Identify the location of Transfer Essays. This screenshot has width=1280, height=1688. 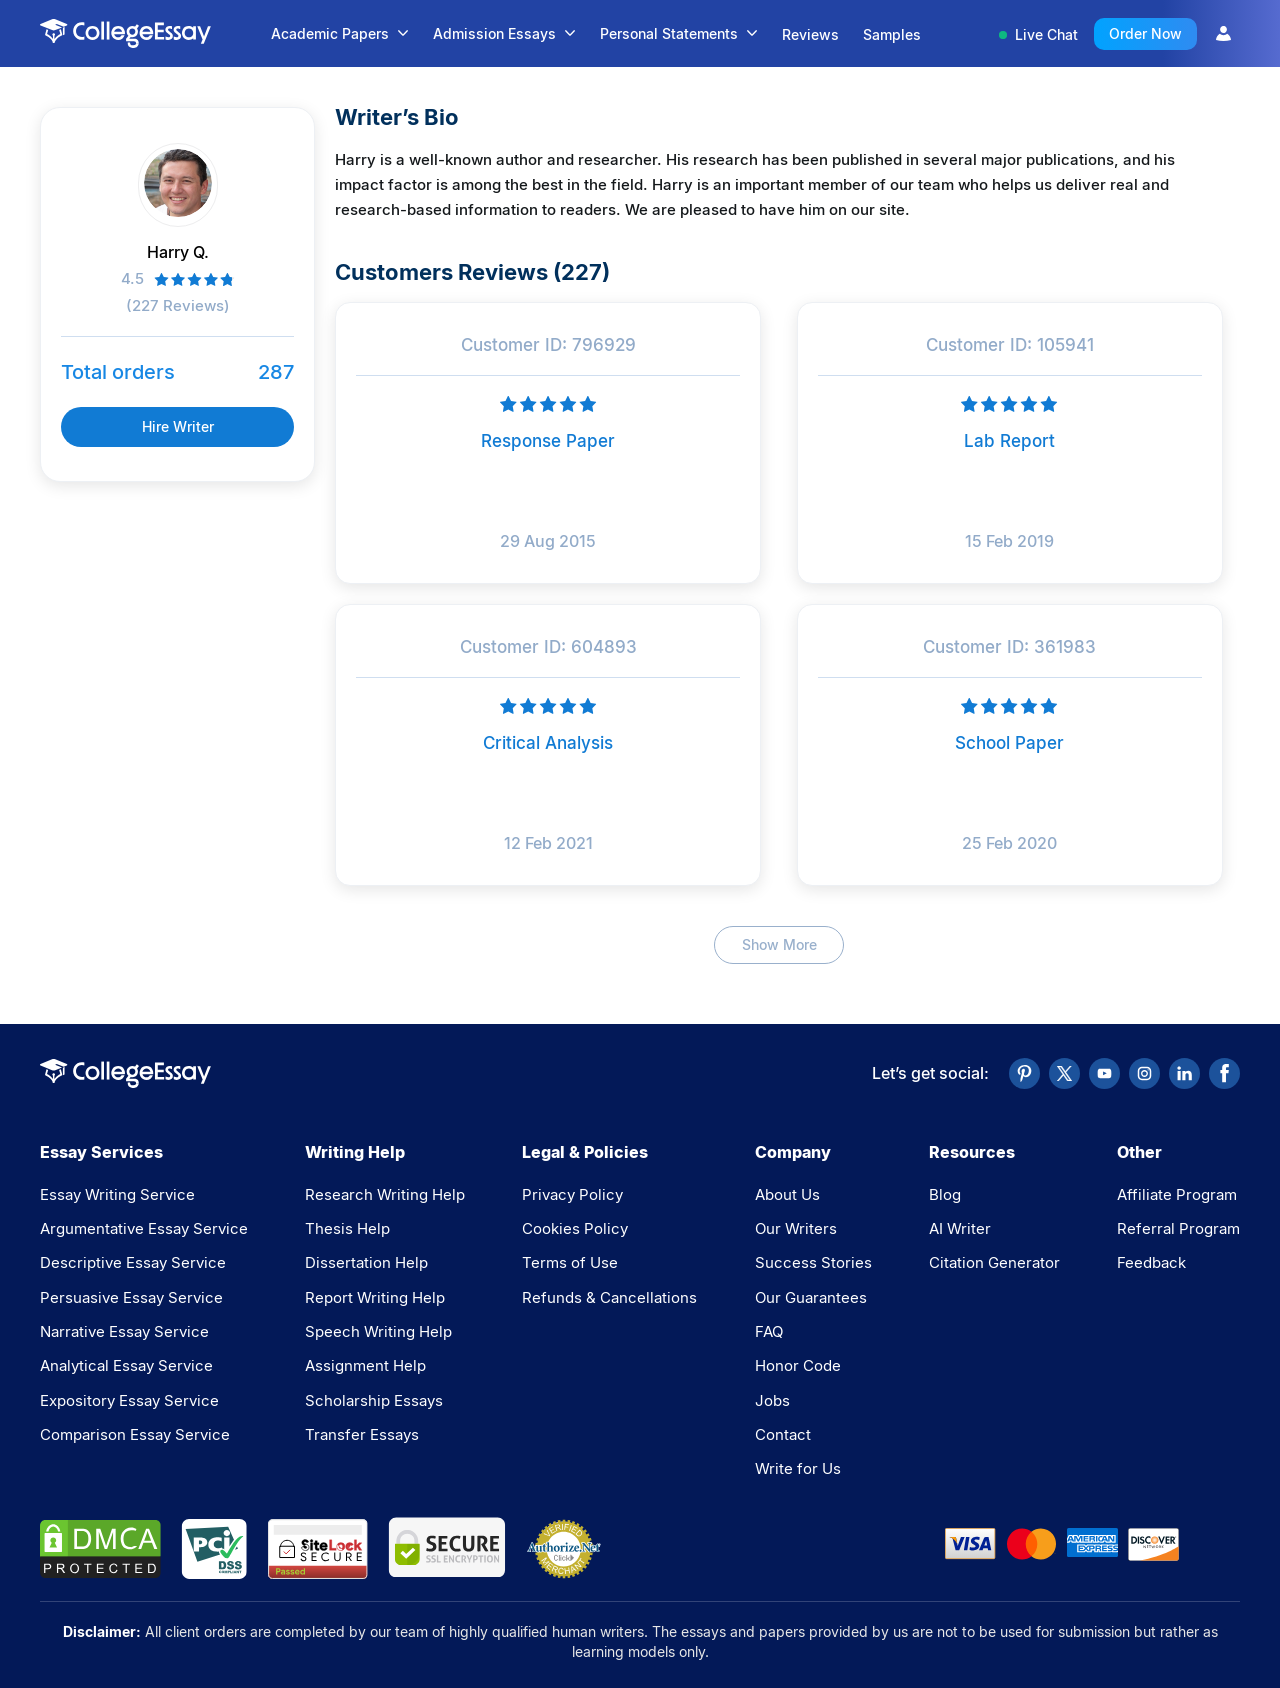
(362, 1434).